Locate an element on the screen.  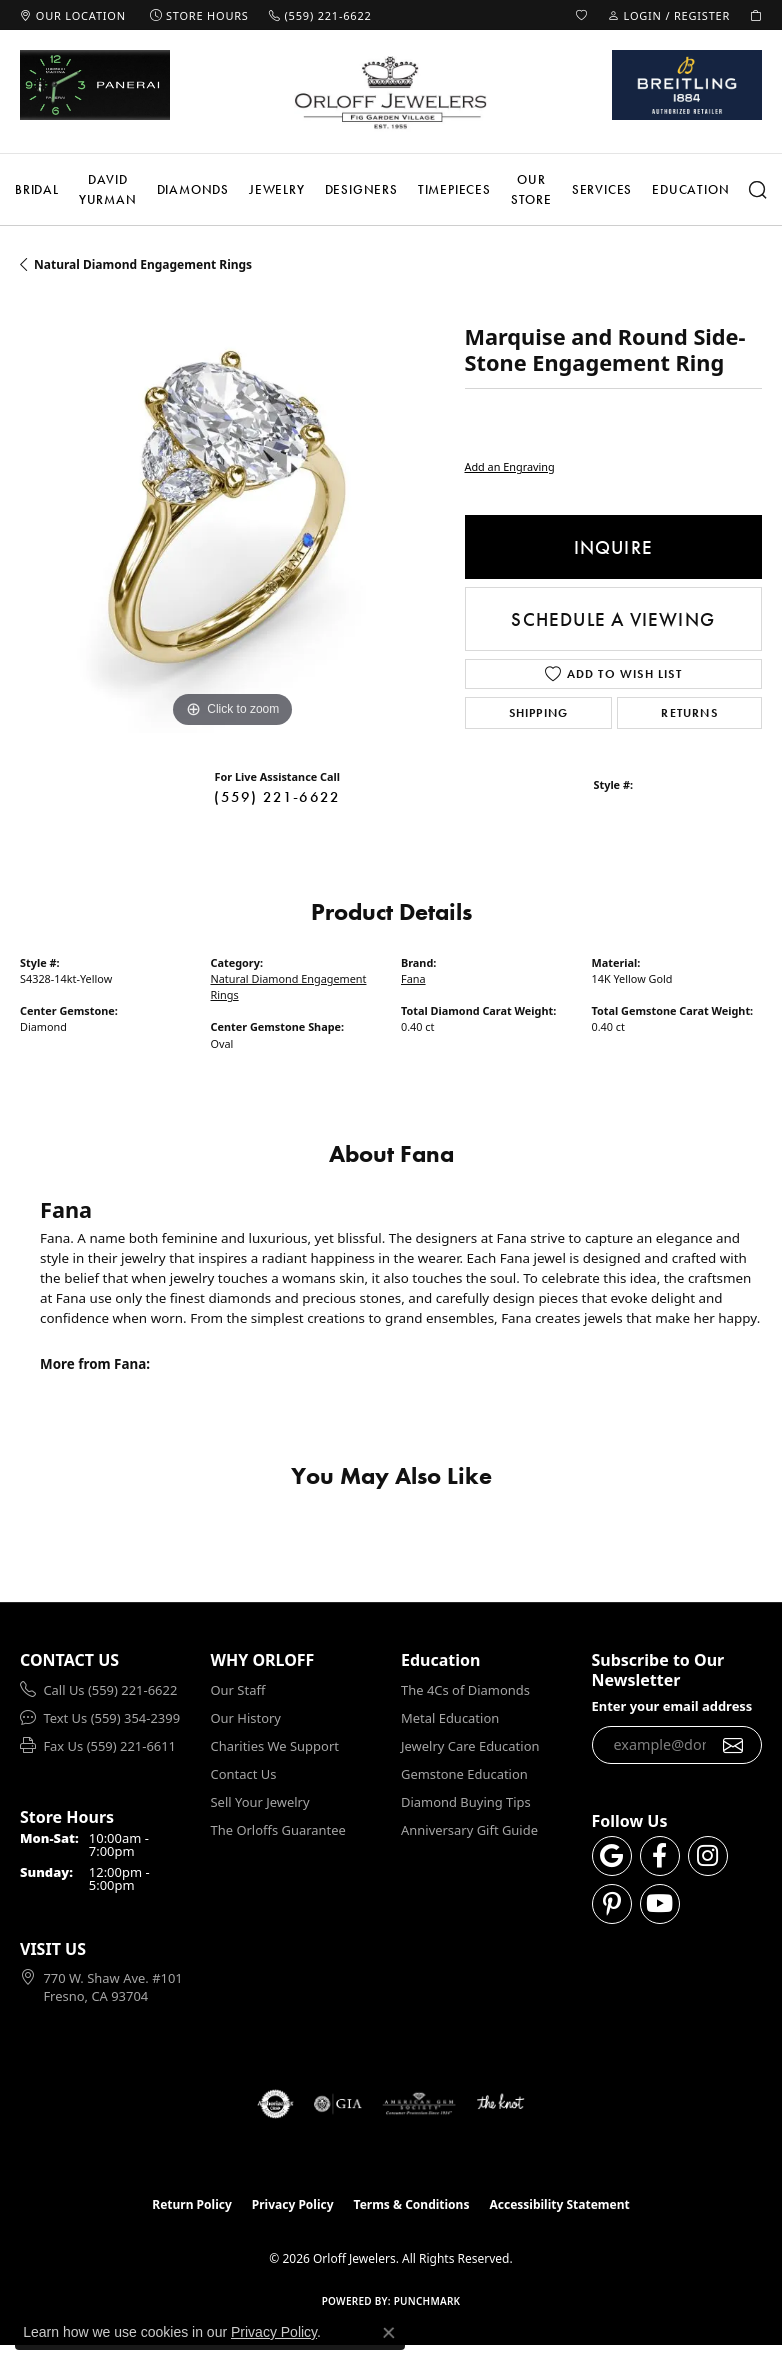
[Follow us on facebook (opens in new tab)] is located at coordinates (660, 1856).